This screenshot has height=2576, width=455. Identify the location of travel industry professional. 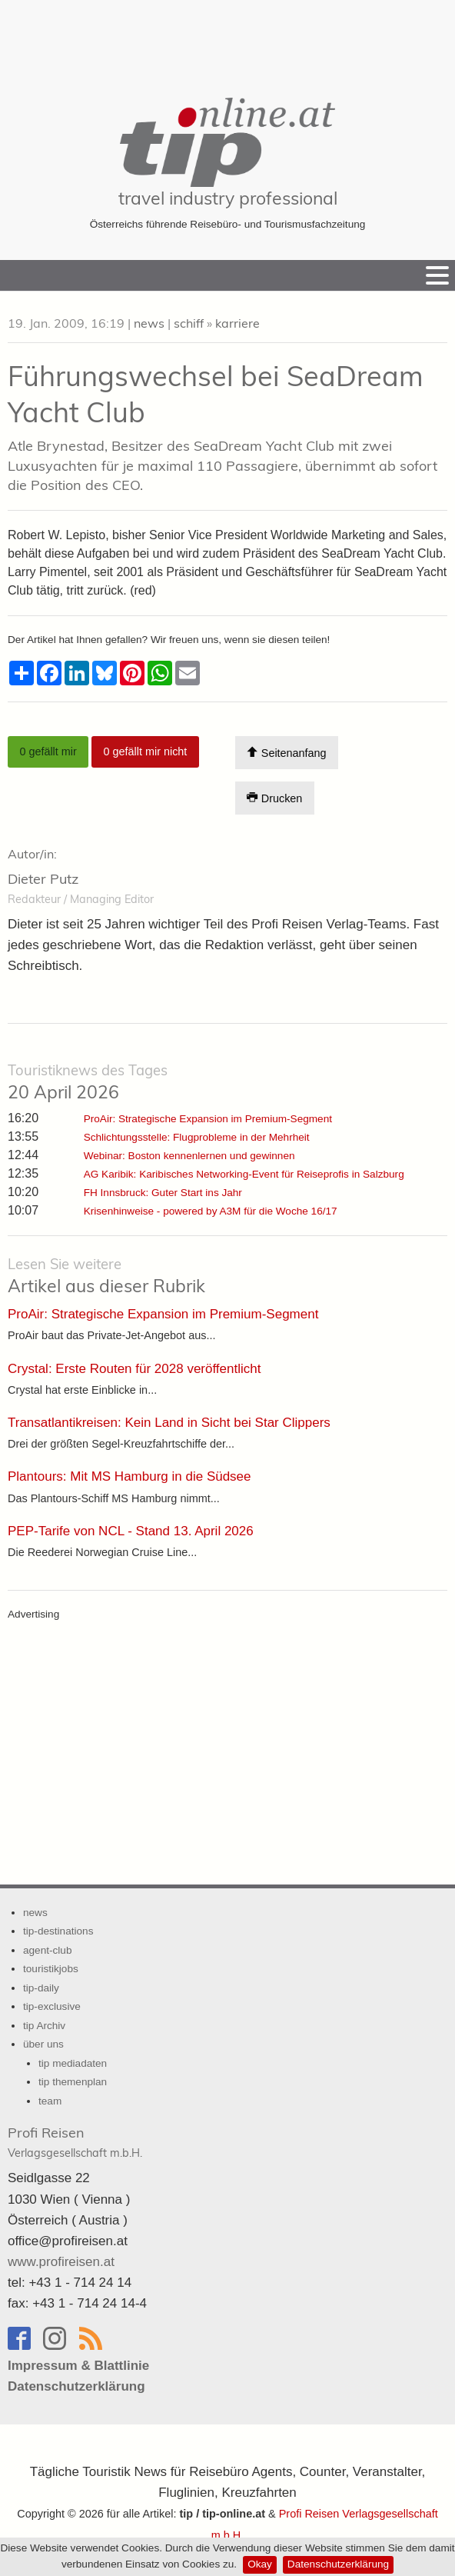
(227, 198).